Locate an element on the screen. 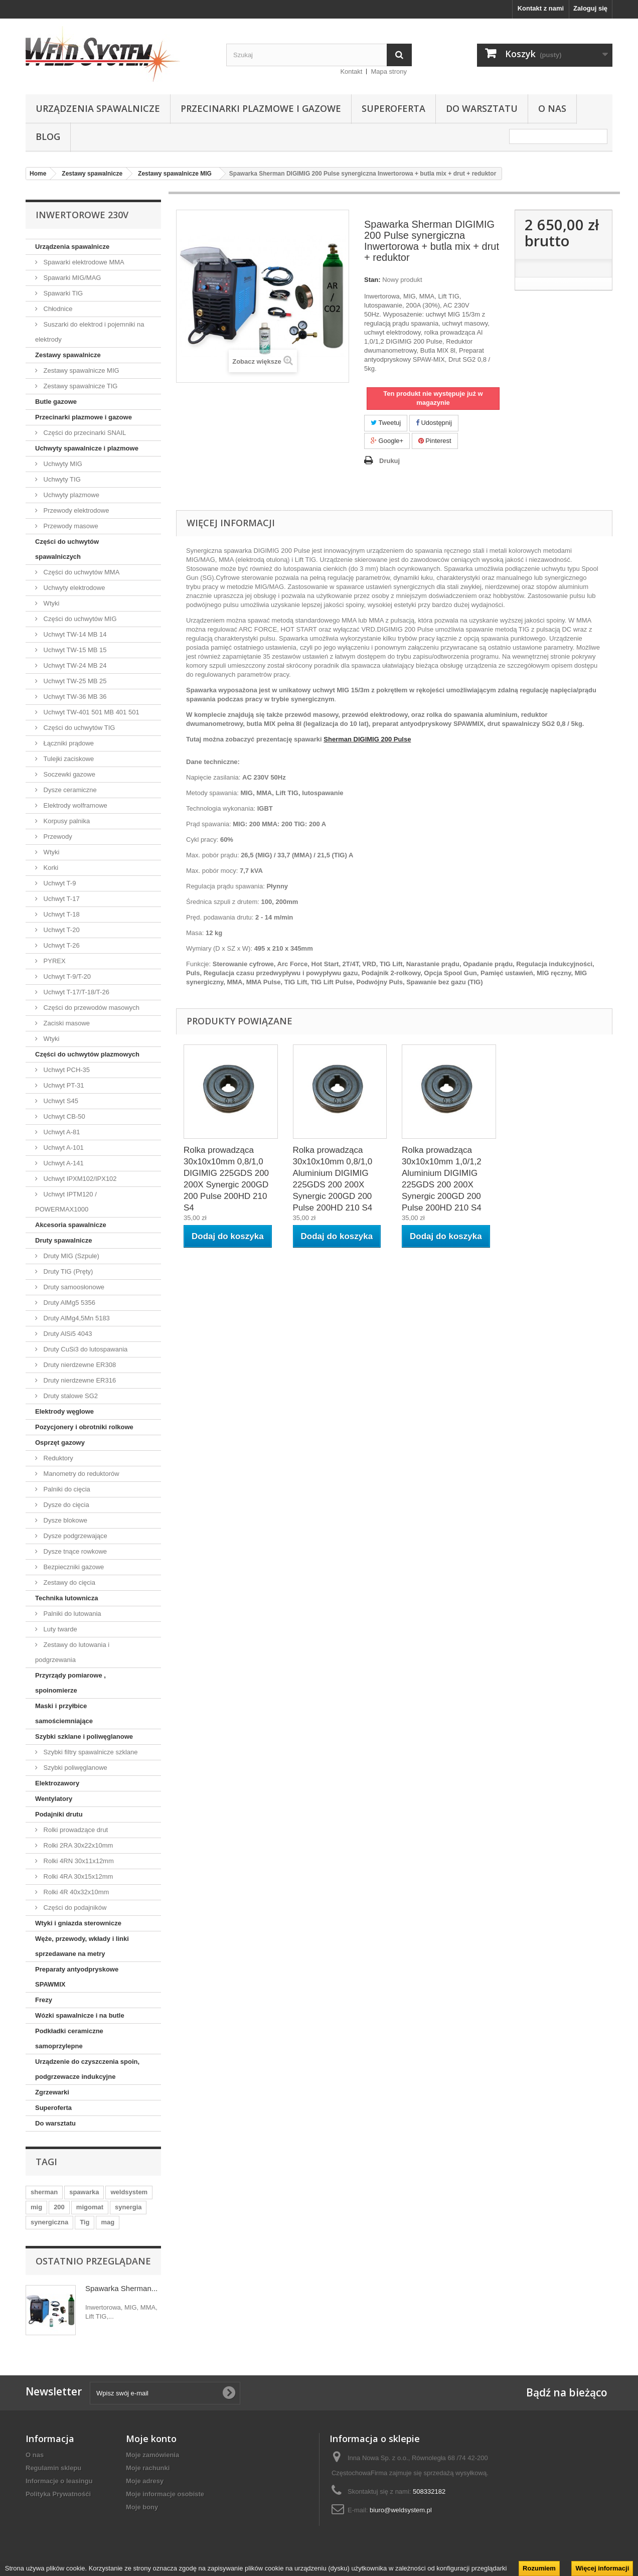  Luty twarde is located at coordinates (59, 1629).